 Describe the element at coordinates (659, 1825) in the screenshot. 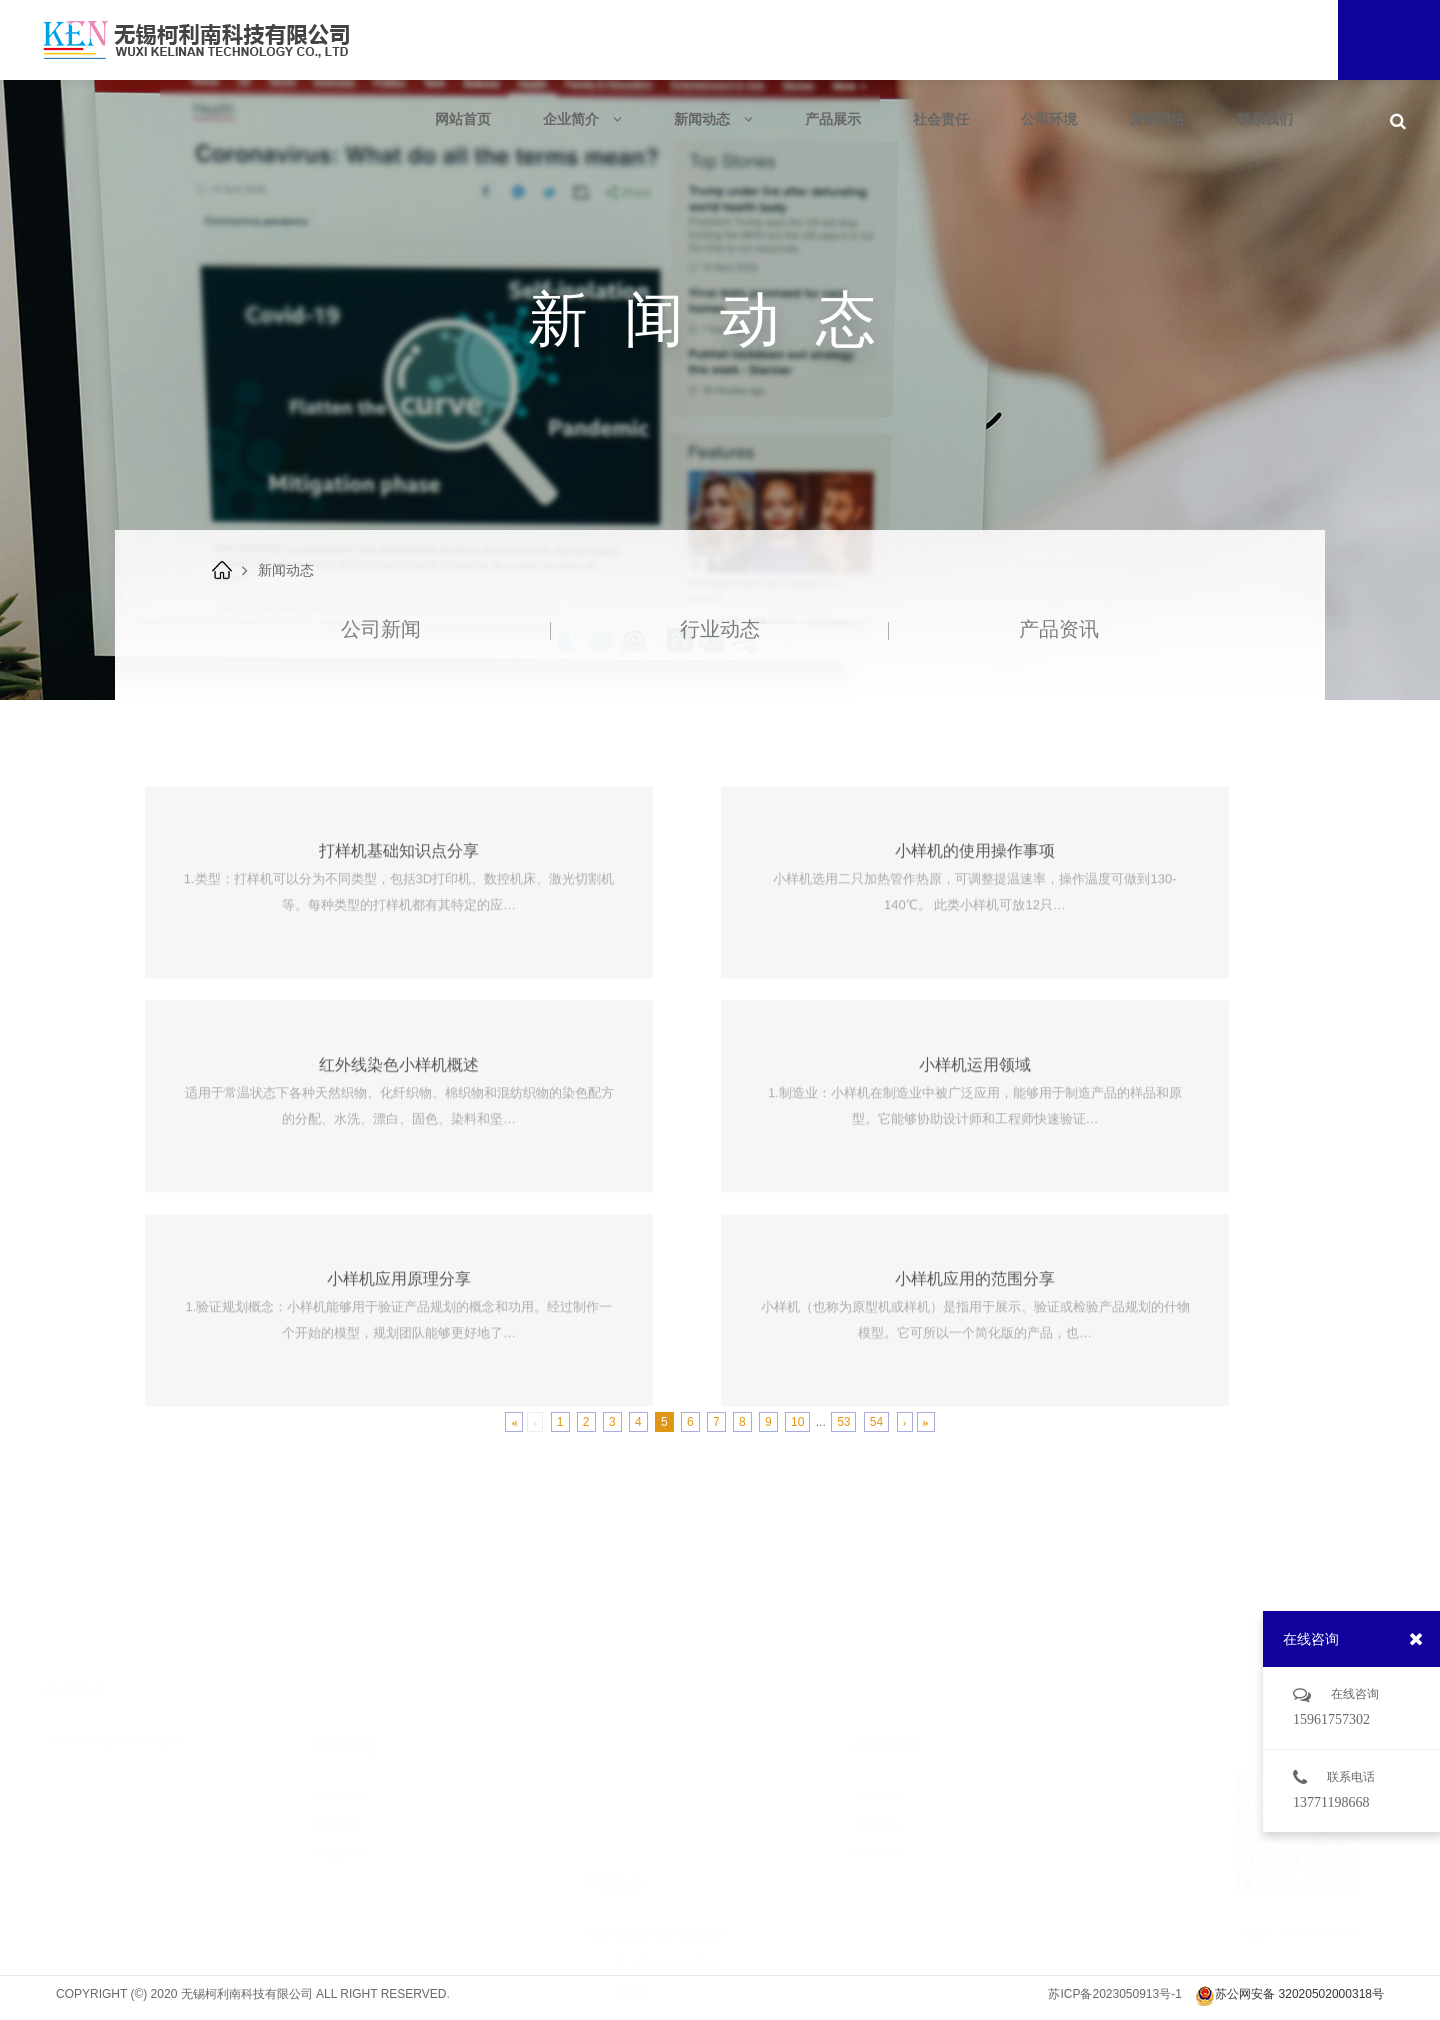

I see `定型机浓度加料机` at that location.